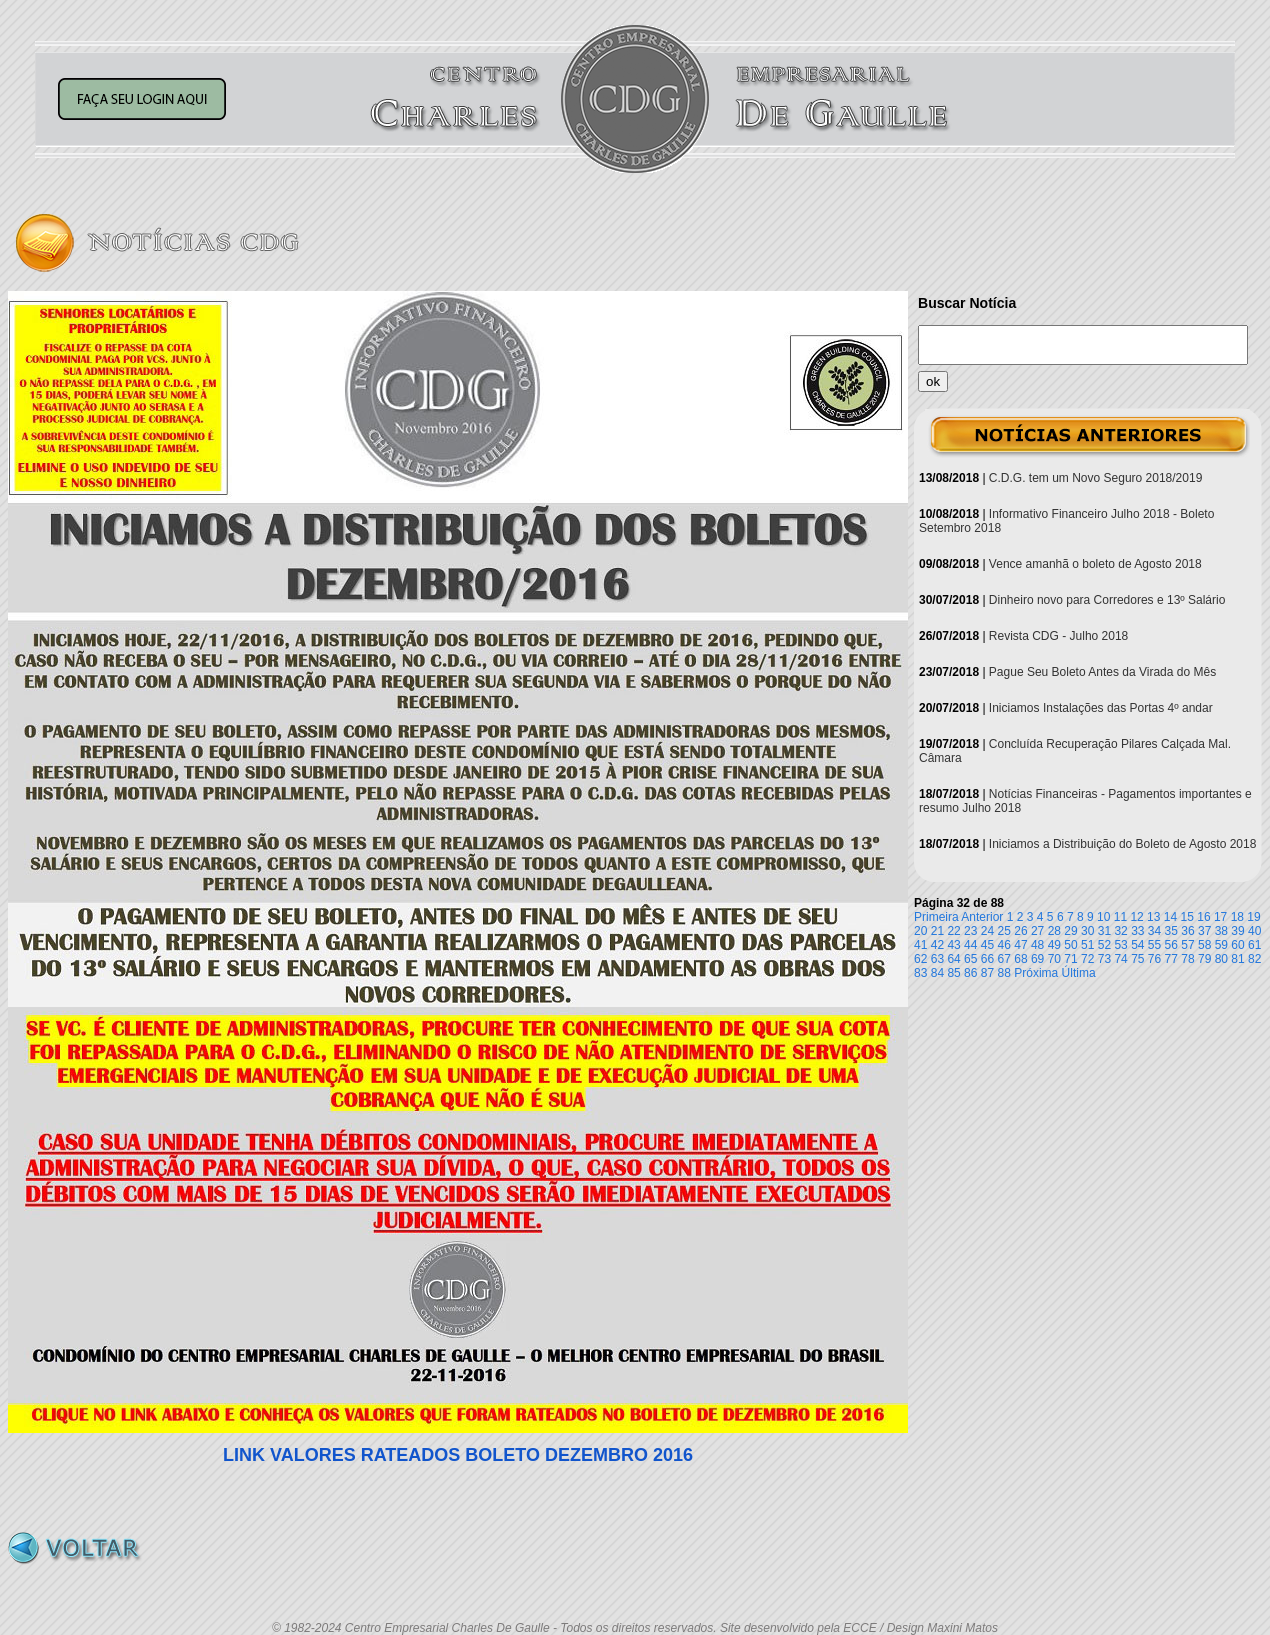 The height and width of the screenshot is (1635, 1270). Describe the element at coordinates (953, 973) in the screenshot. I see `85` at that location.